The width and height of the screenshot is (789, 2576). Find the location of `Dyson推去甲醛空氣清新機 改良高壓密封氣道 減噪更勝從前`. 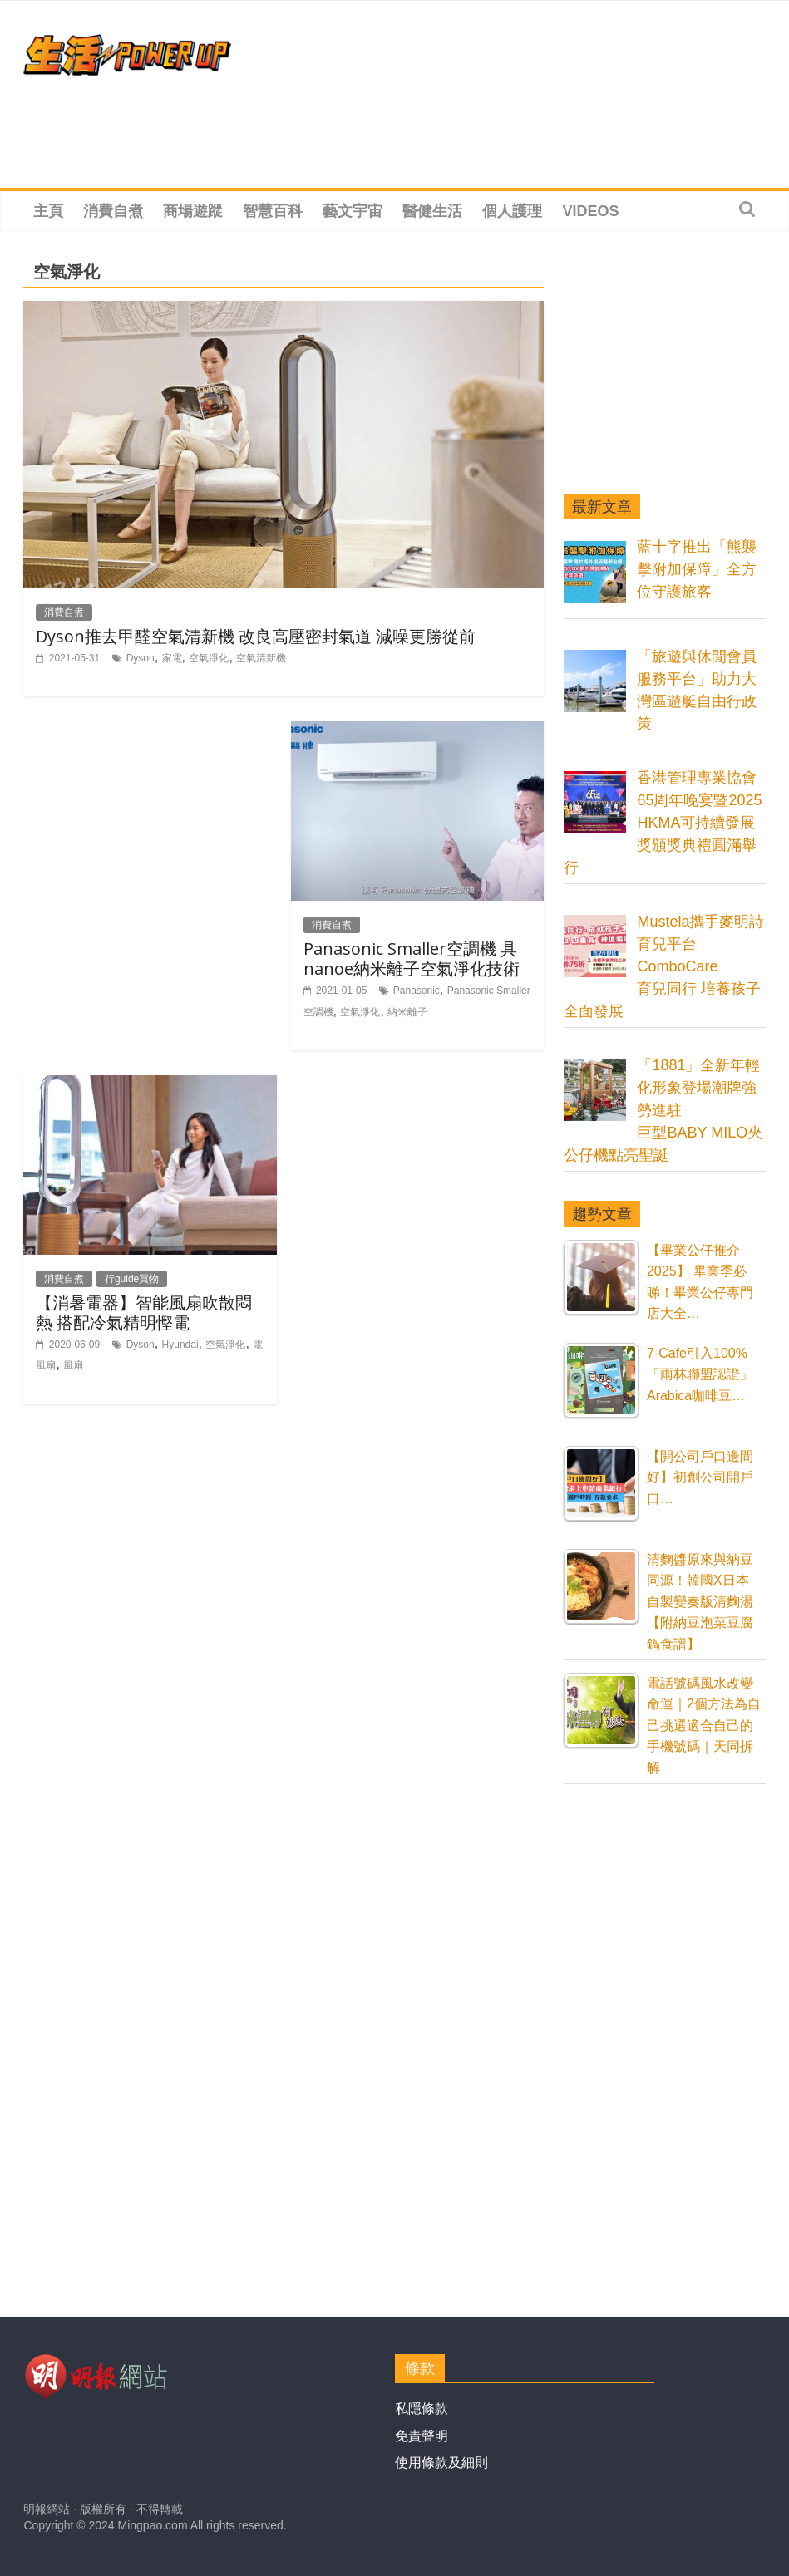

Dyson推去甲醛空氣清新機 改良高壓密封氣道 減噪更勝從前 is located at coordinates (256, 636).